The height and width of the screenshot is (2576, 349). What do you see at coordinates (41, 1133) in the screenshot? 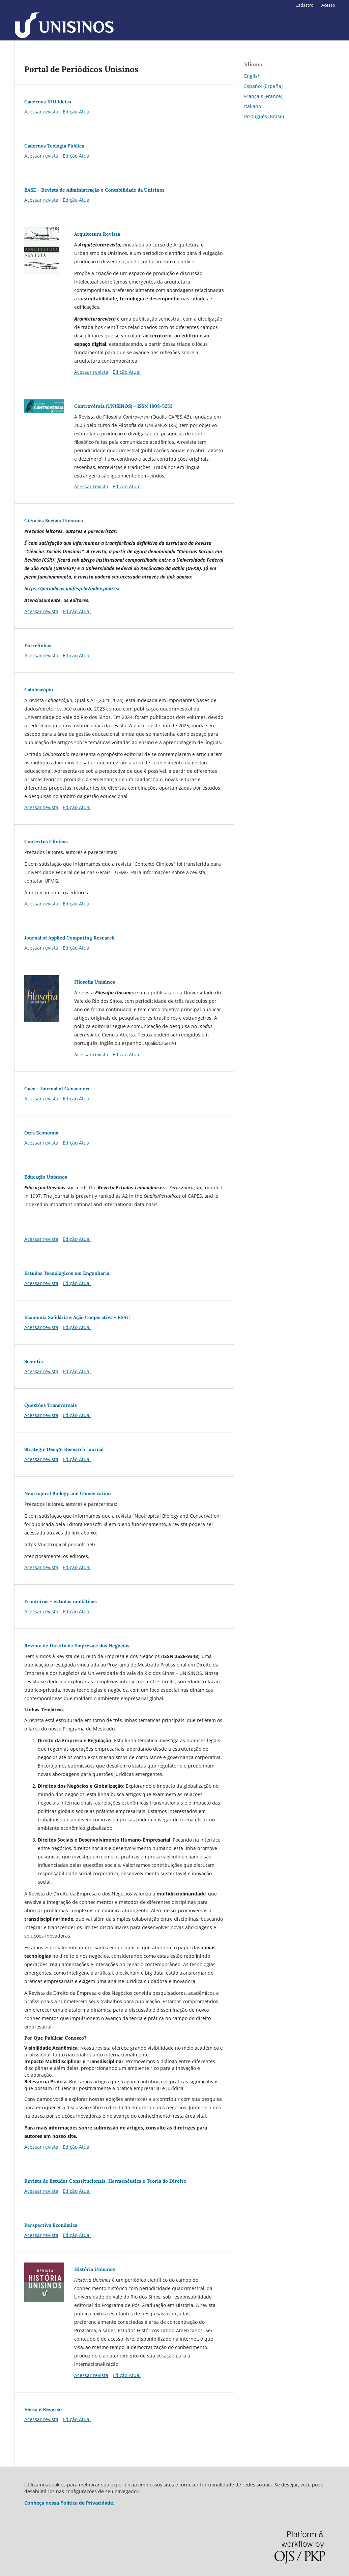
I see `Otra Economía` at bounding box center [41, 1133].